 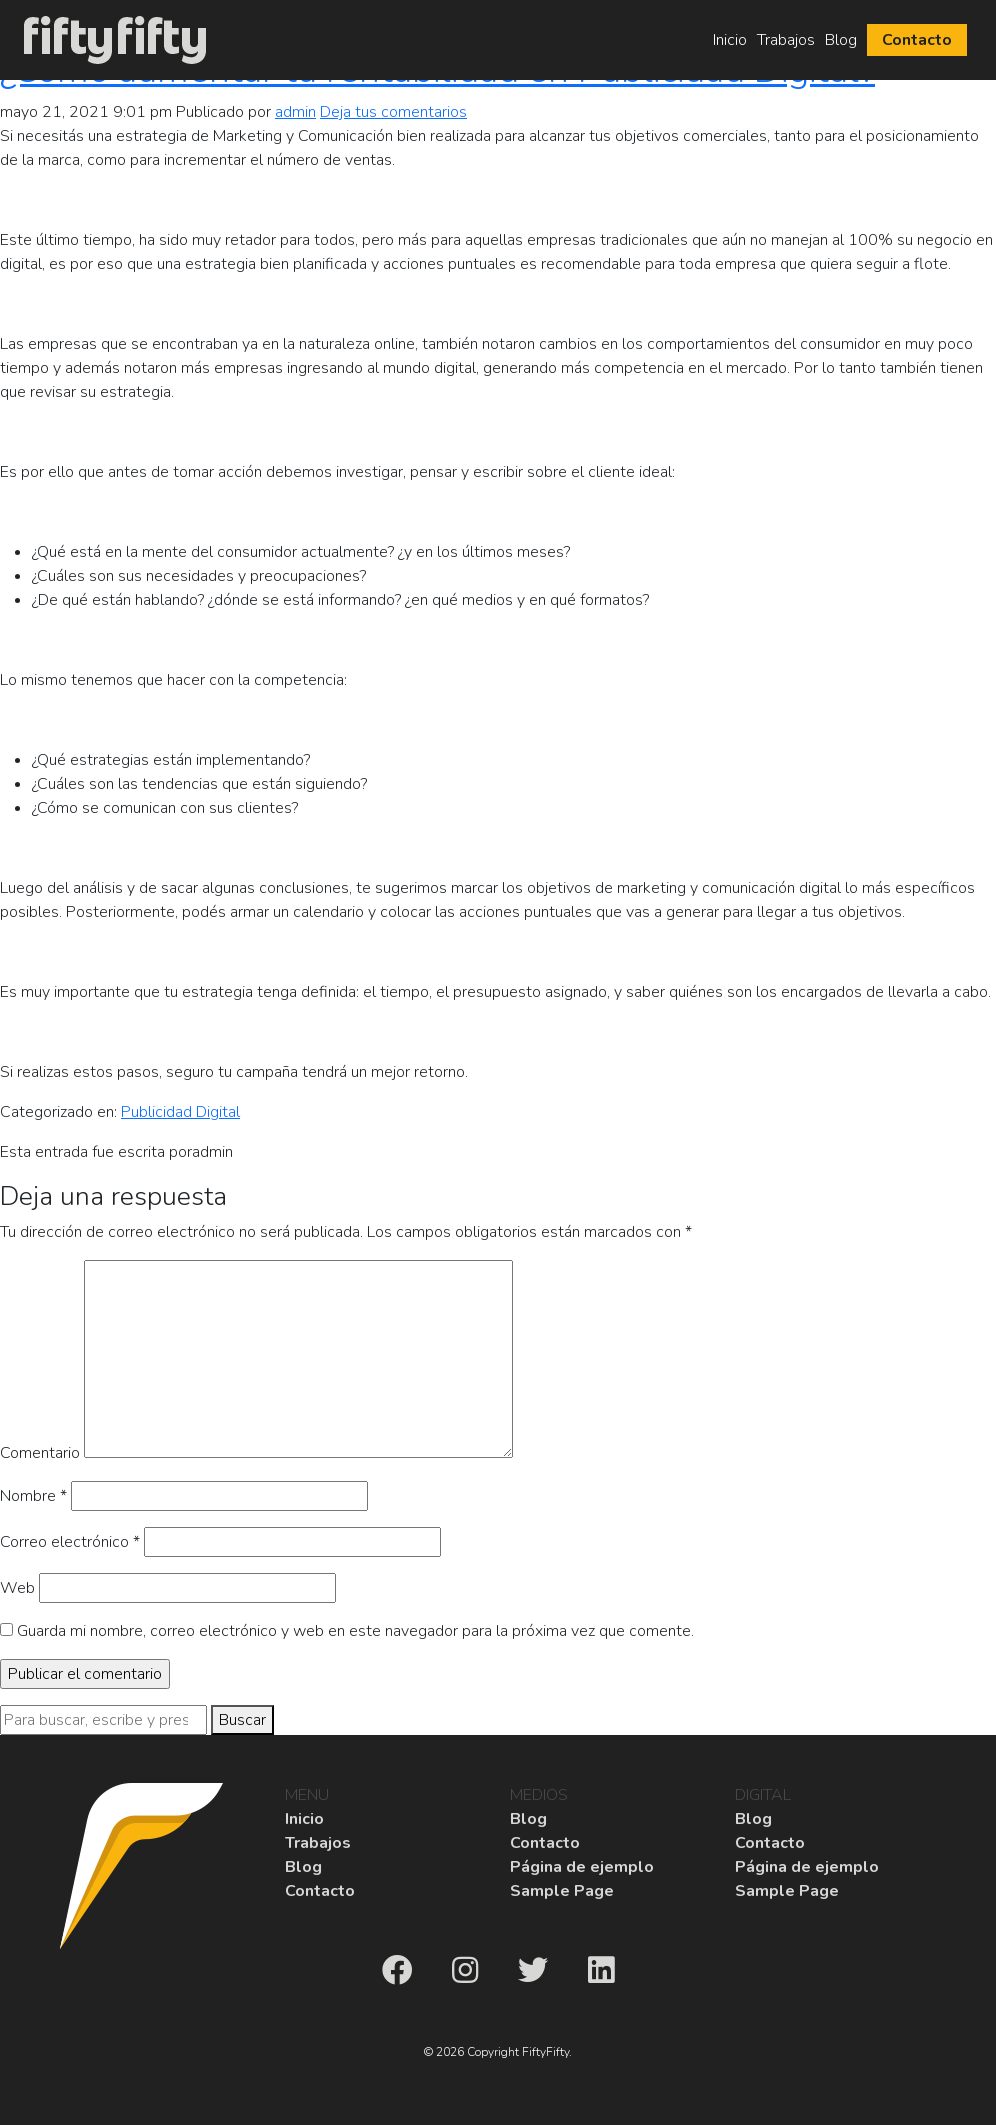 I want to click on Página de ejemplo, so click(x=582, y=1867).